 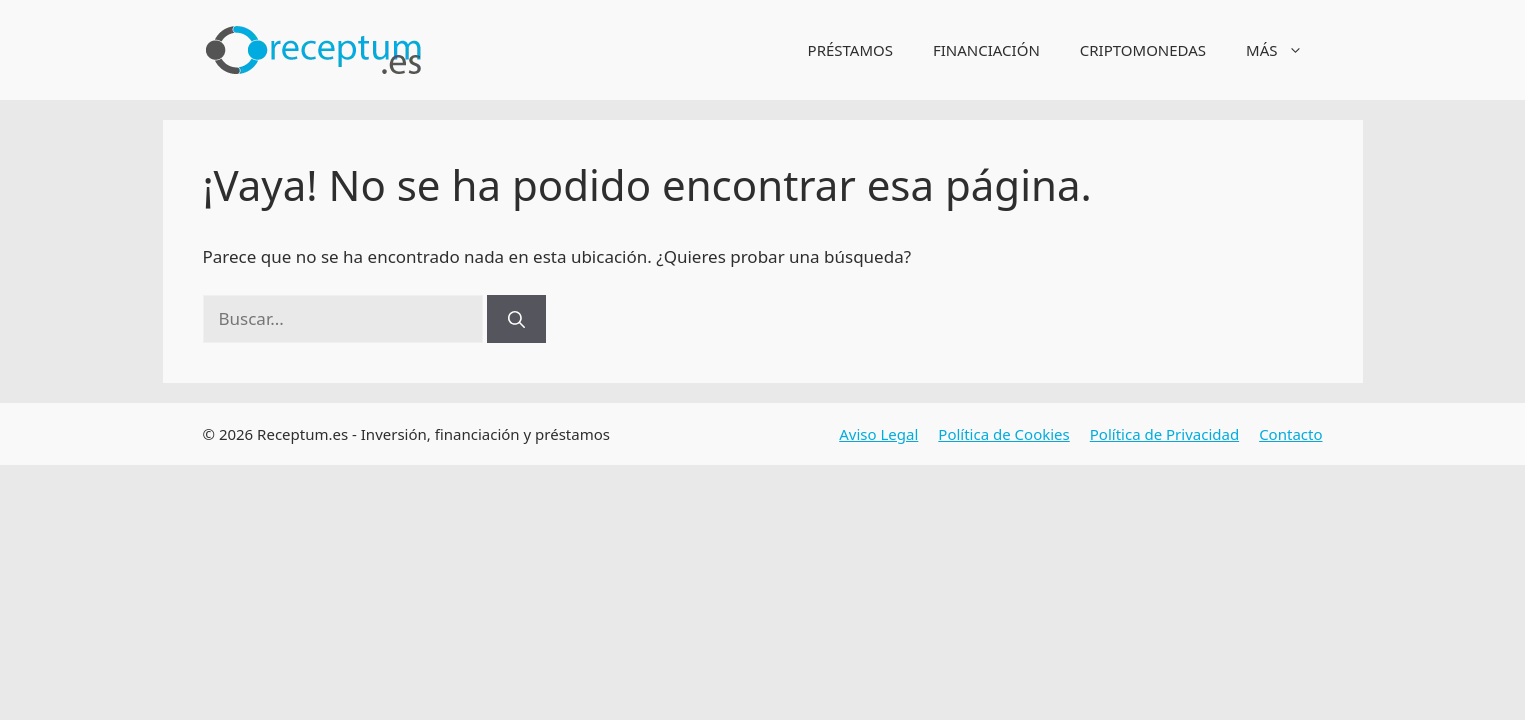 I want to click on Aviso Legal, so click(x=878, y=434).